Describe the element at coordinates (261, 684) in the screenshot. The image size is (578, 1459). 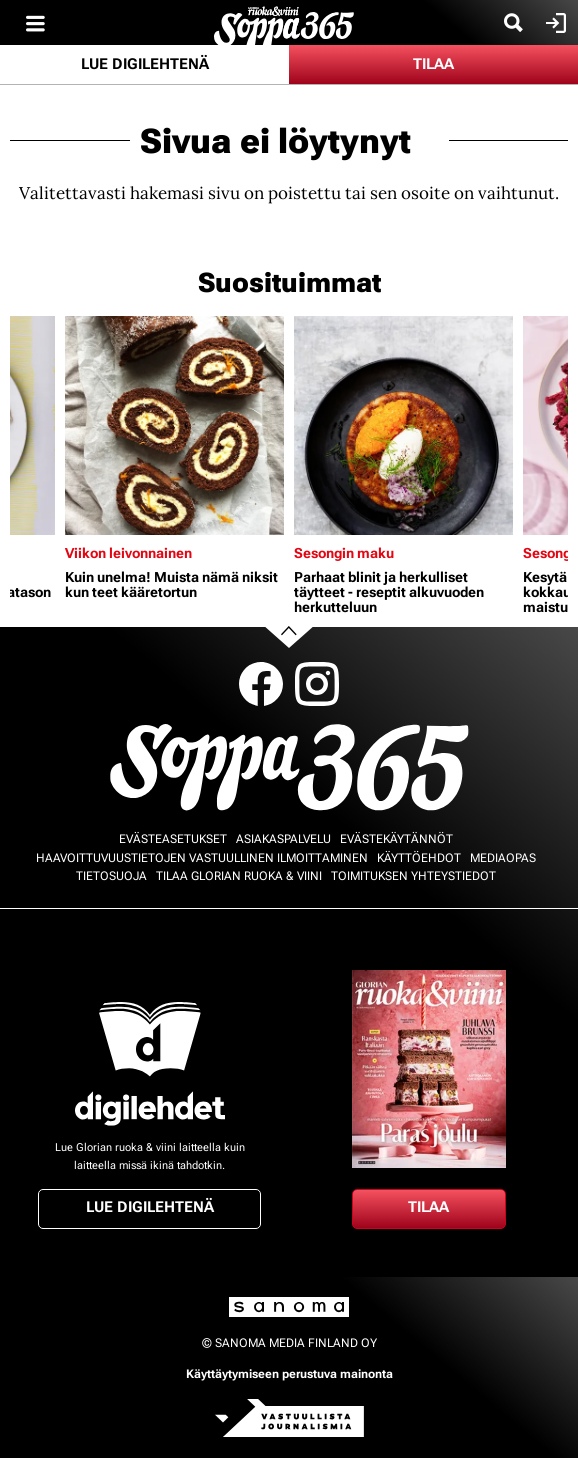
I see `Facebook` at that location.